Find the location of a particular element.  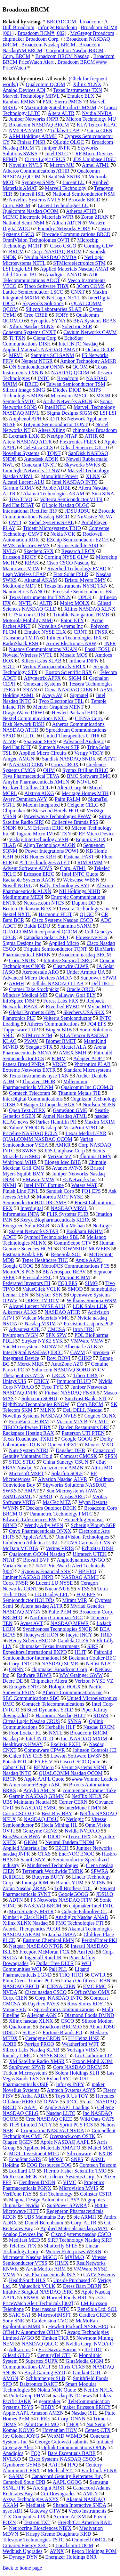

Altera Corp is located at coordinates (69, 787).